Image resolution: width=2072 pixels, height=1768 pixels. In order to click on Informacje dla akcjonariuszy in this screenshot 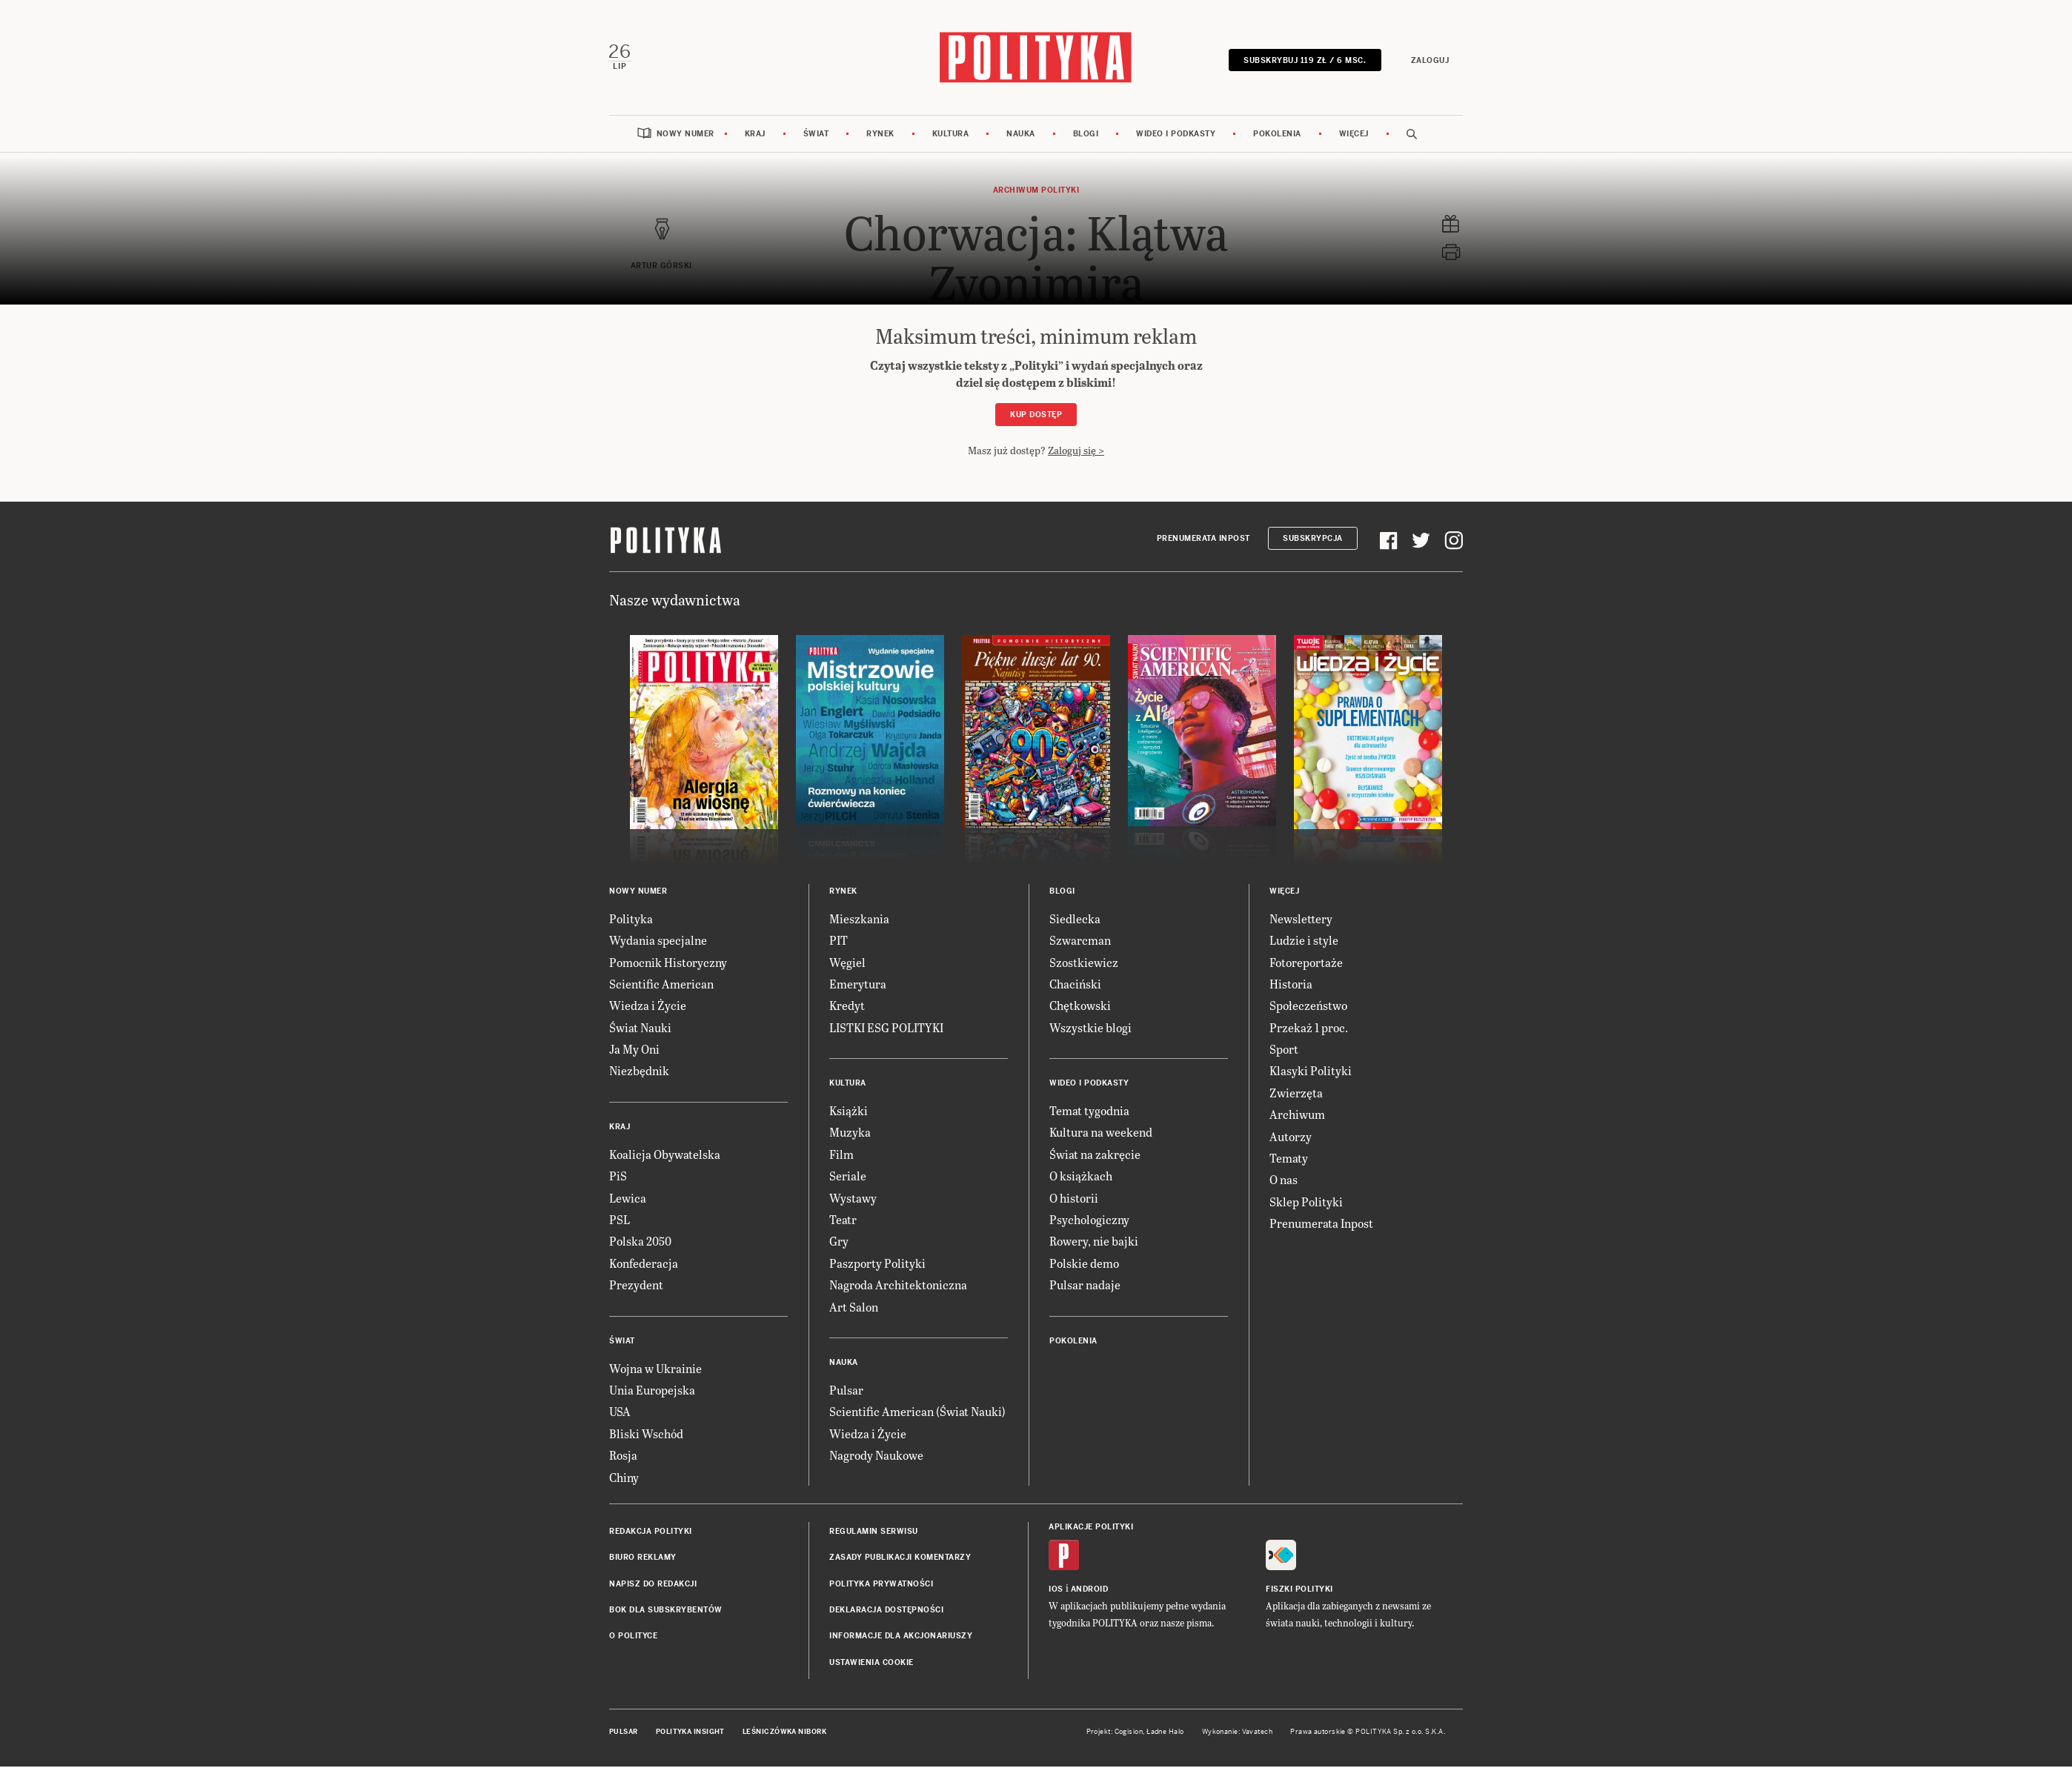, I will do `click(900, 1638)`.